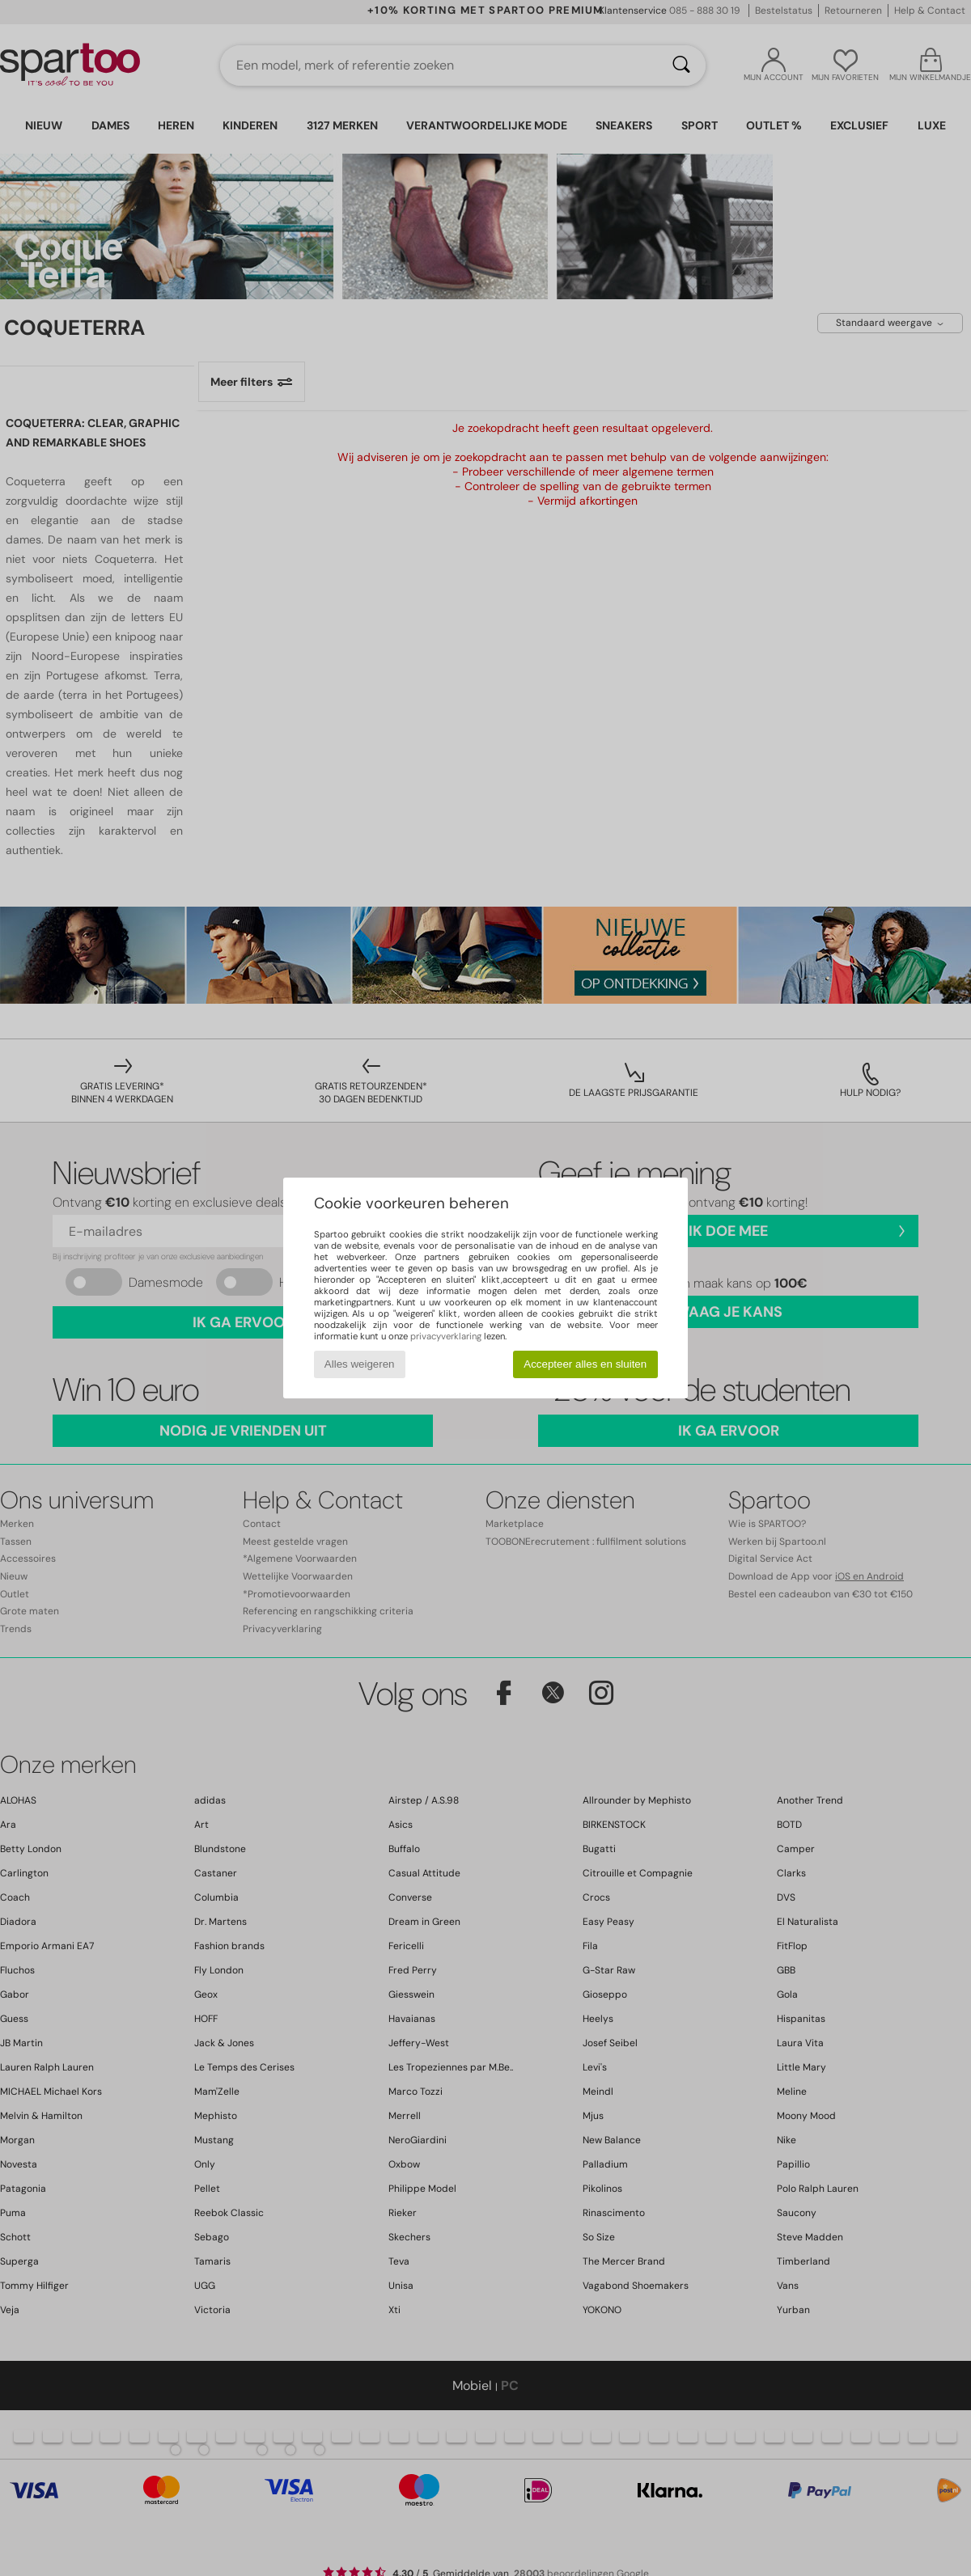 The height and width of the screenshot is (2576, 971). I want to click on Accepteer alles en sluiten, so click(585, 1364).